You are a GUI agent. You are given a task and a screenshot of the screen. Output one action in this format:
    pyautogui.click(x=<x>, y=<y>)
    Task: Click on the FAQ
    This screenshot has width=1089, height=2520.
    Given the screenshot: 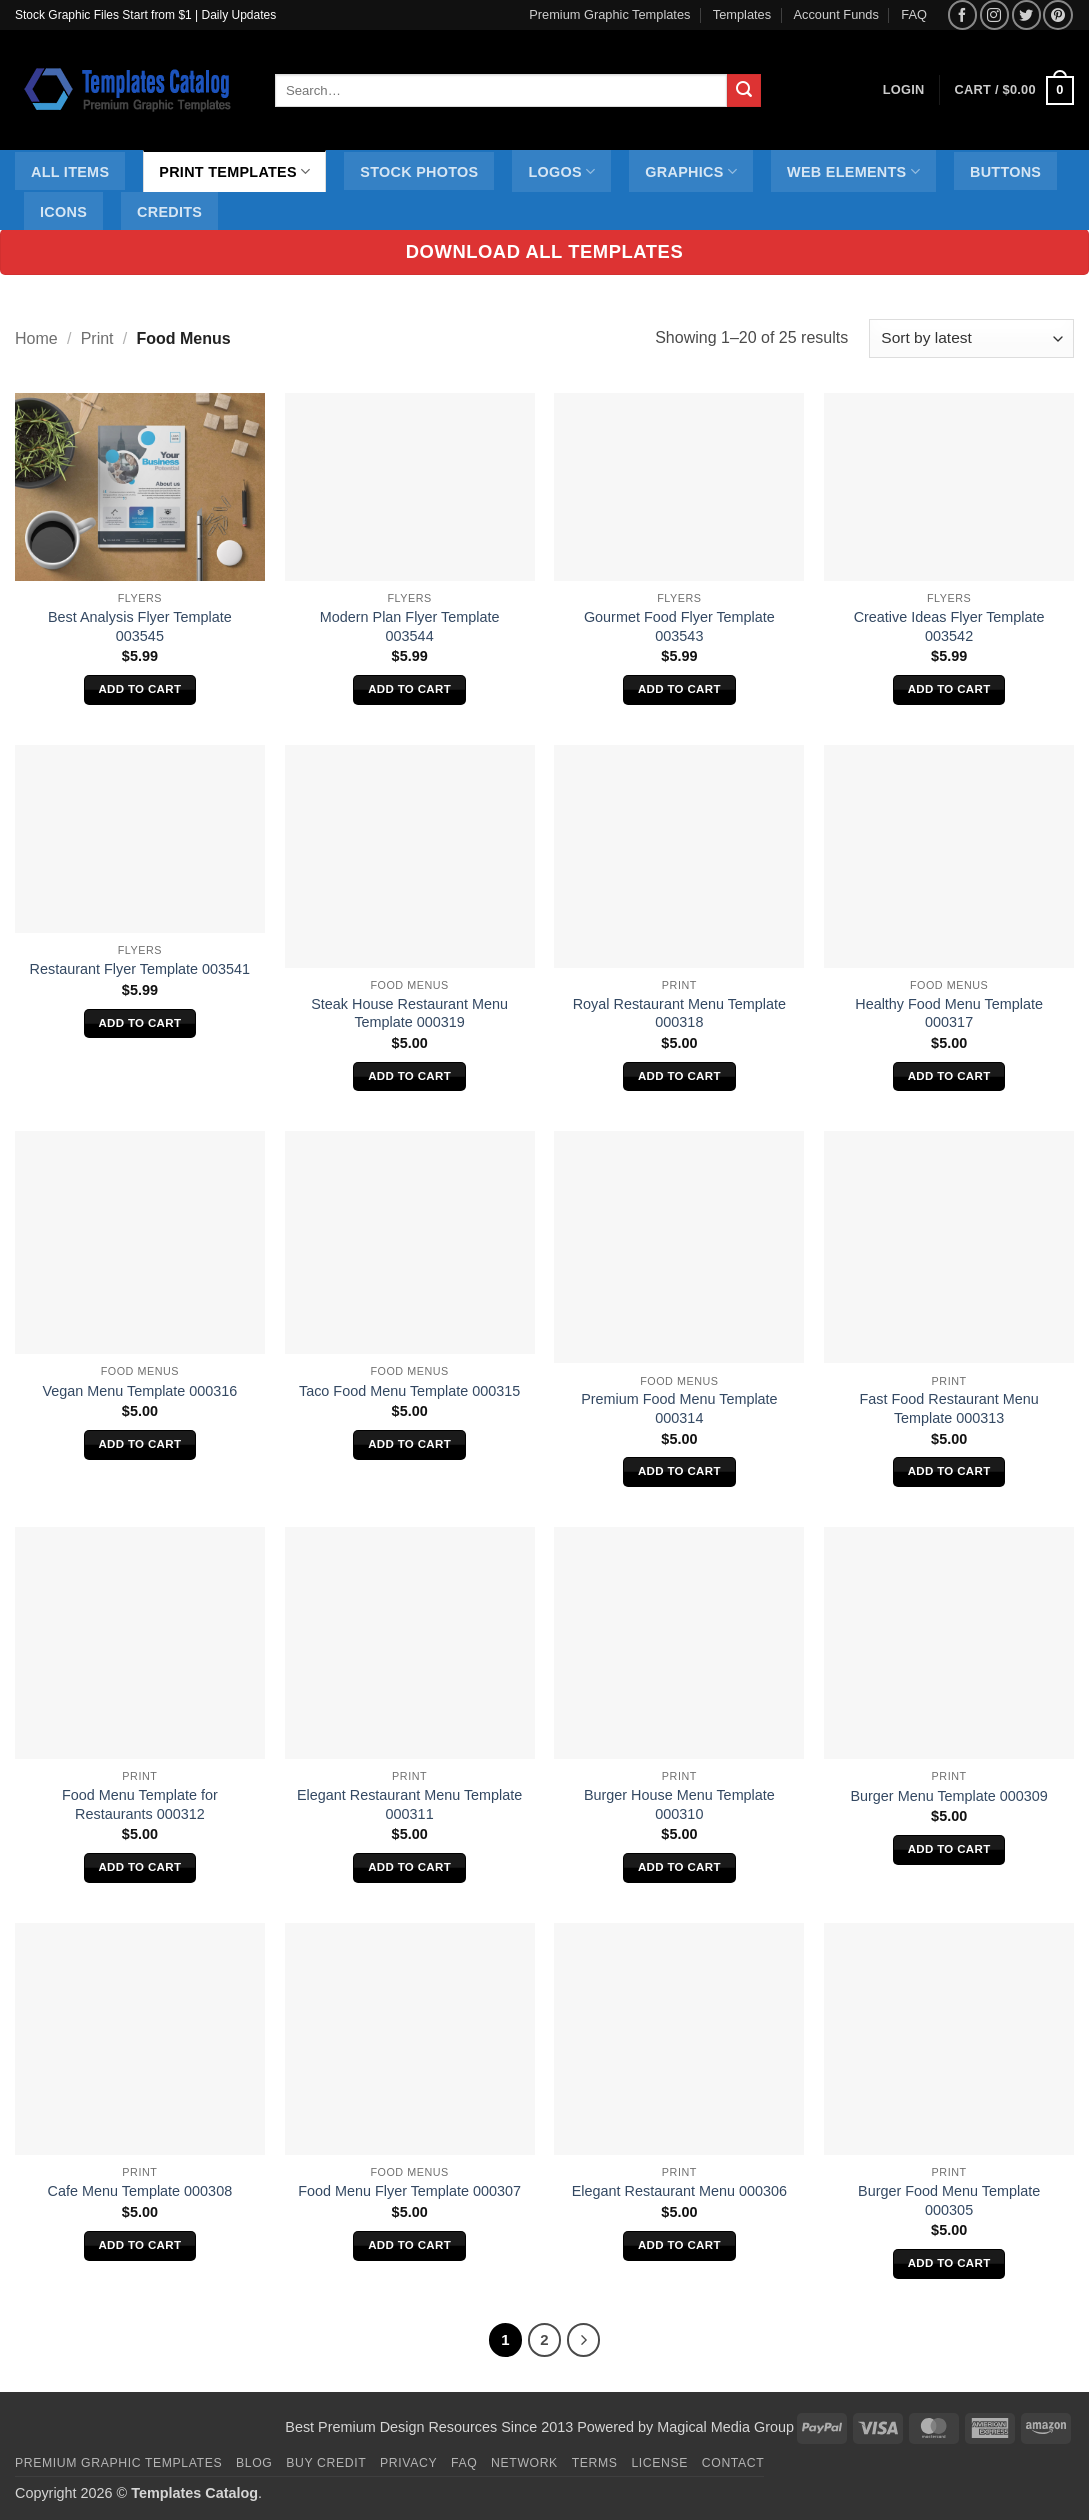 What is the action you would take?
    pyautogui.click(x=914, y=14)
    